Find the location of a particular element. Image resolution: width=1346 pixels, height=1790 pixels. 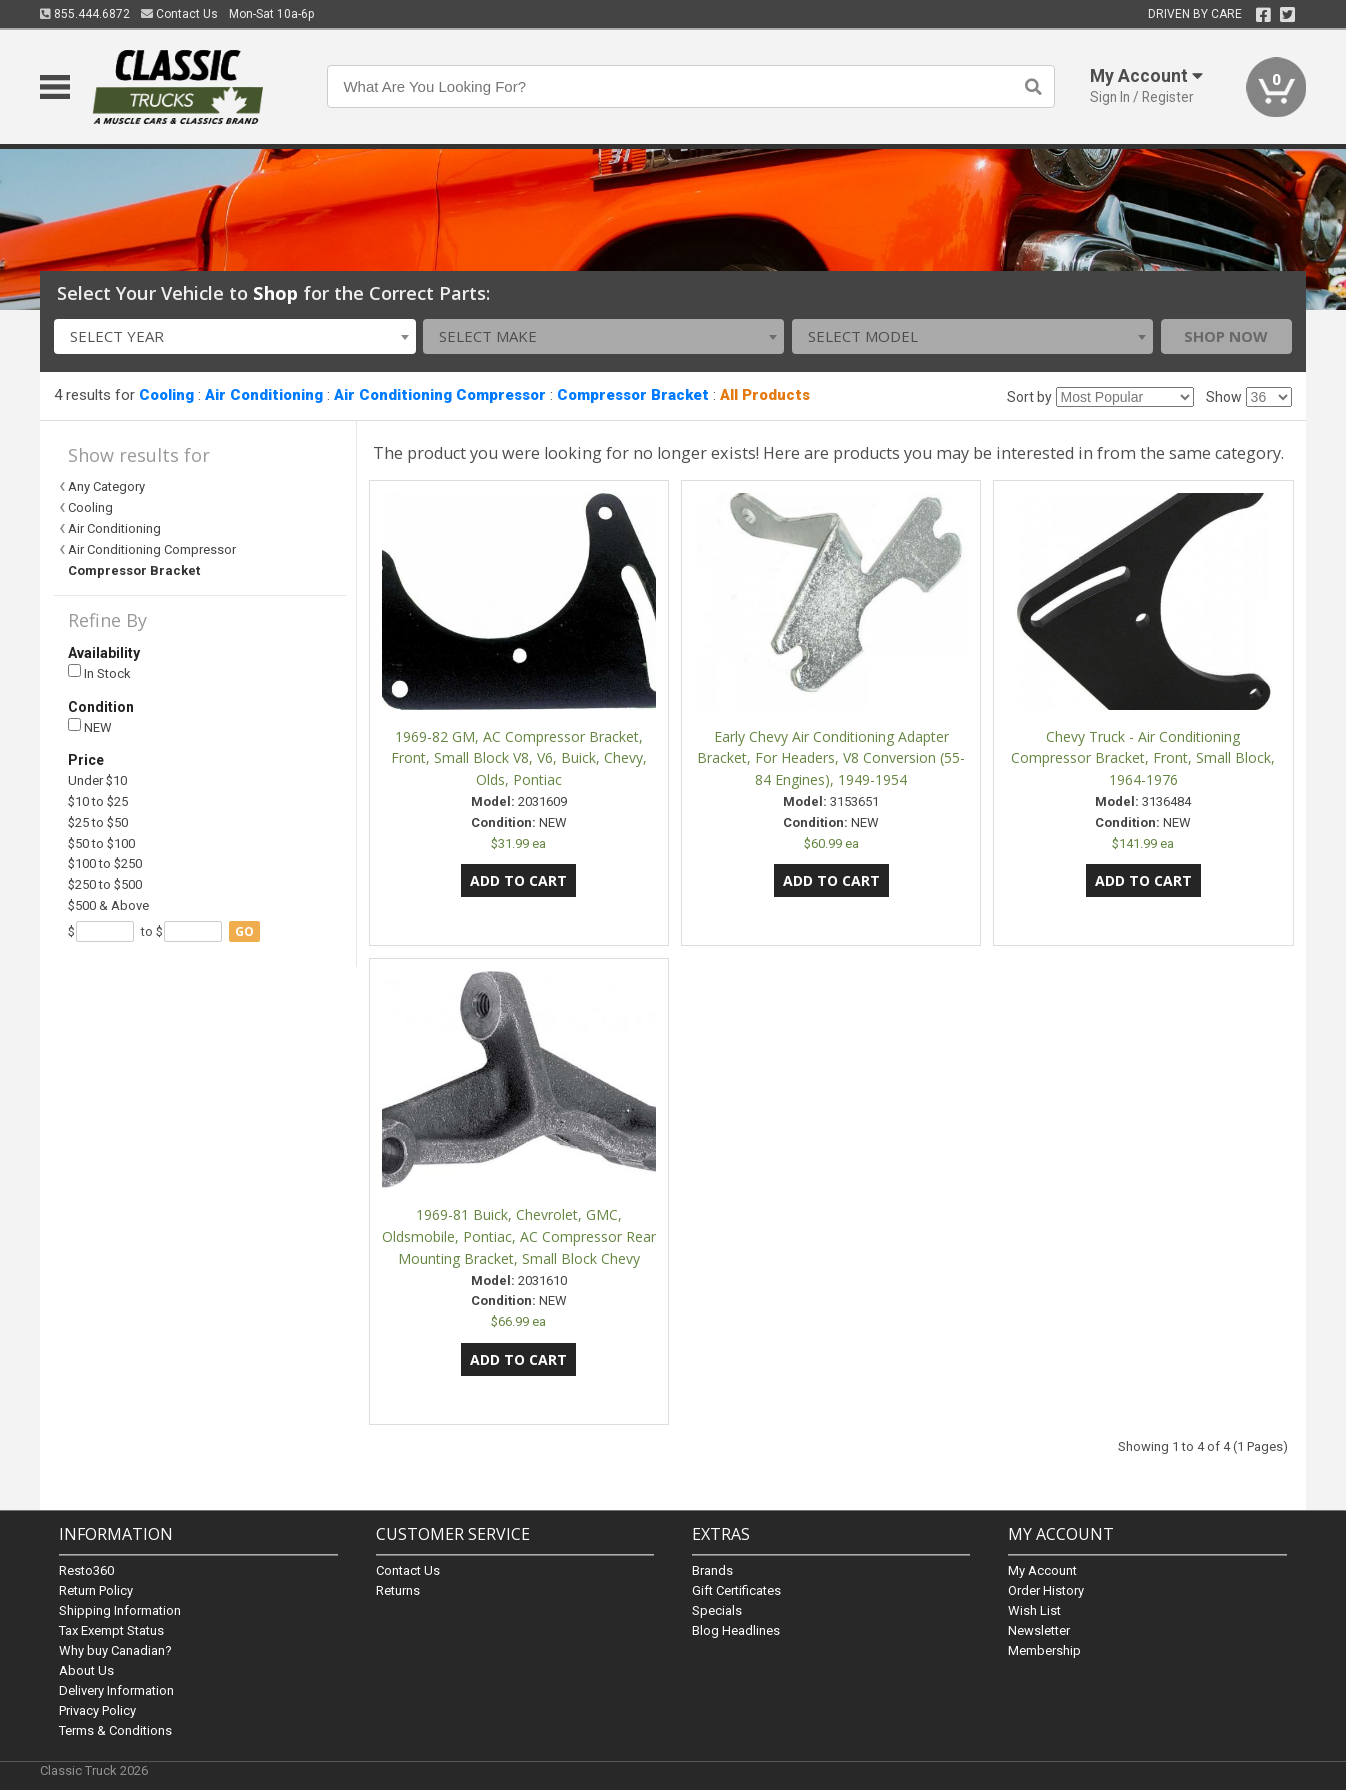

$50 to $100 is located at coordinates (101, 843).